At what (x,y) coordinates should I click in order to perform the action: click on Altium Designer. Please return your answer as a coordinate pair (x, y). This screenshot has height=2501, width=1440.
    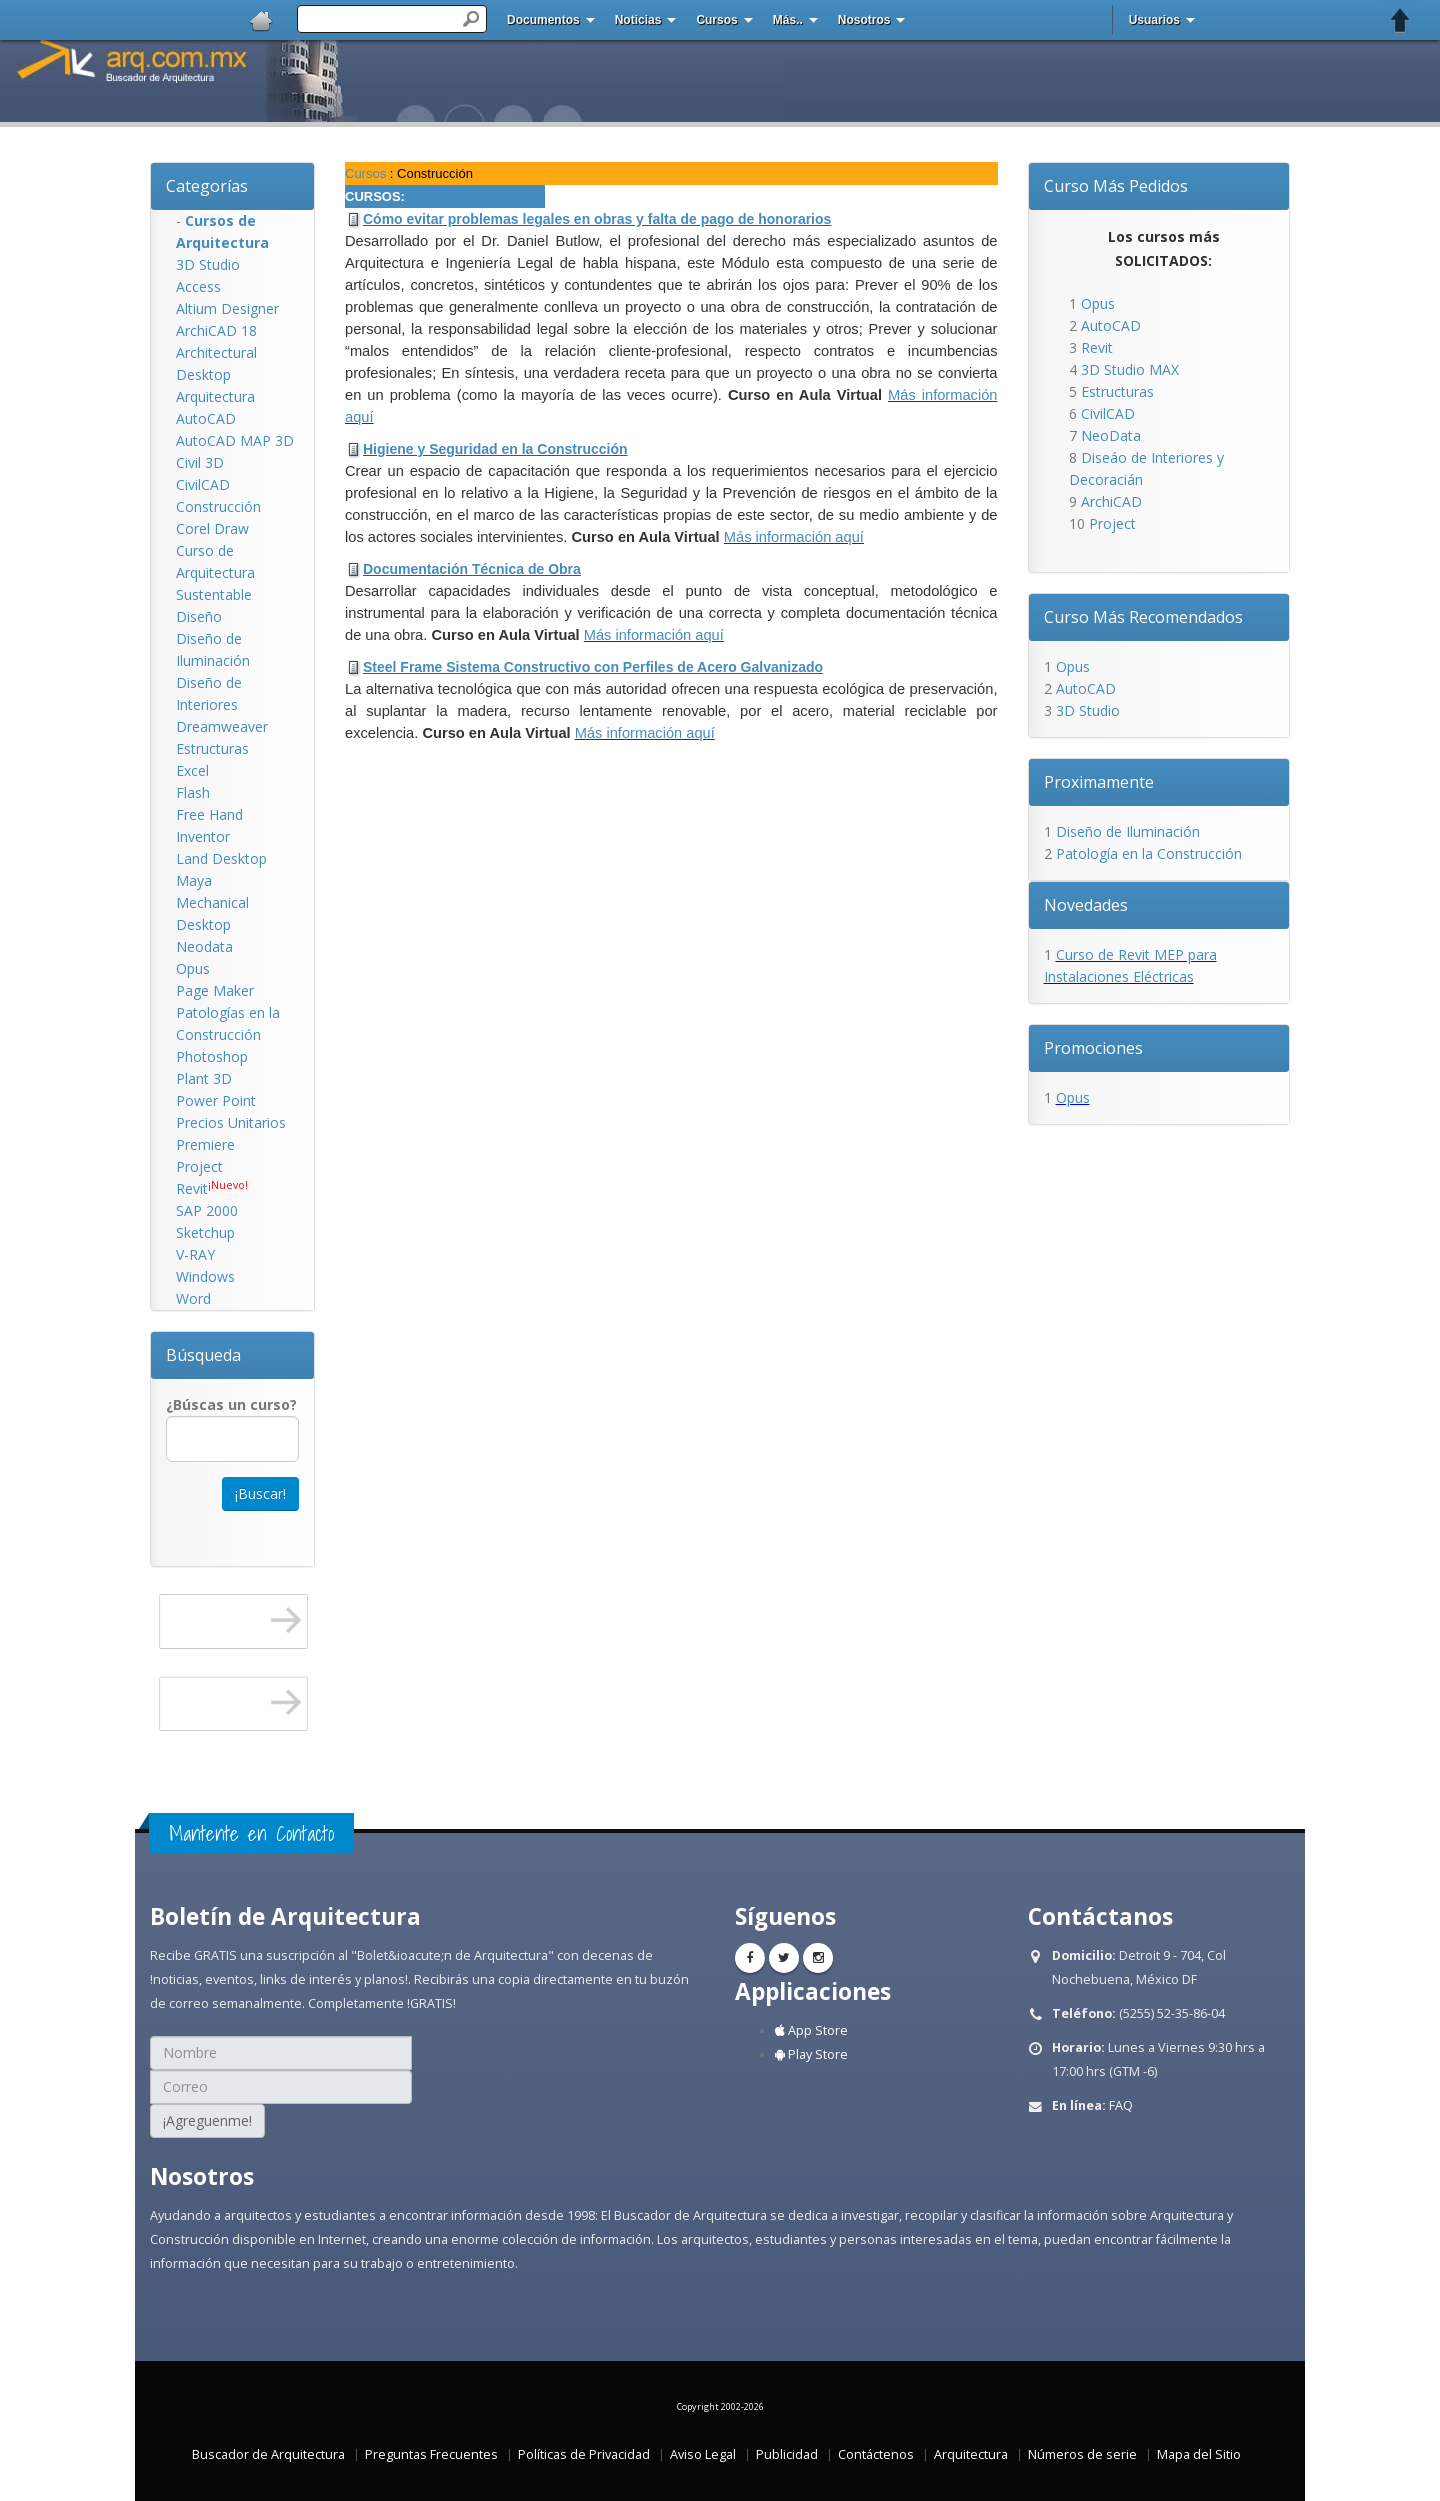
    Looking at the image, I should click on (227, 308).